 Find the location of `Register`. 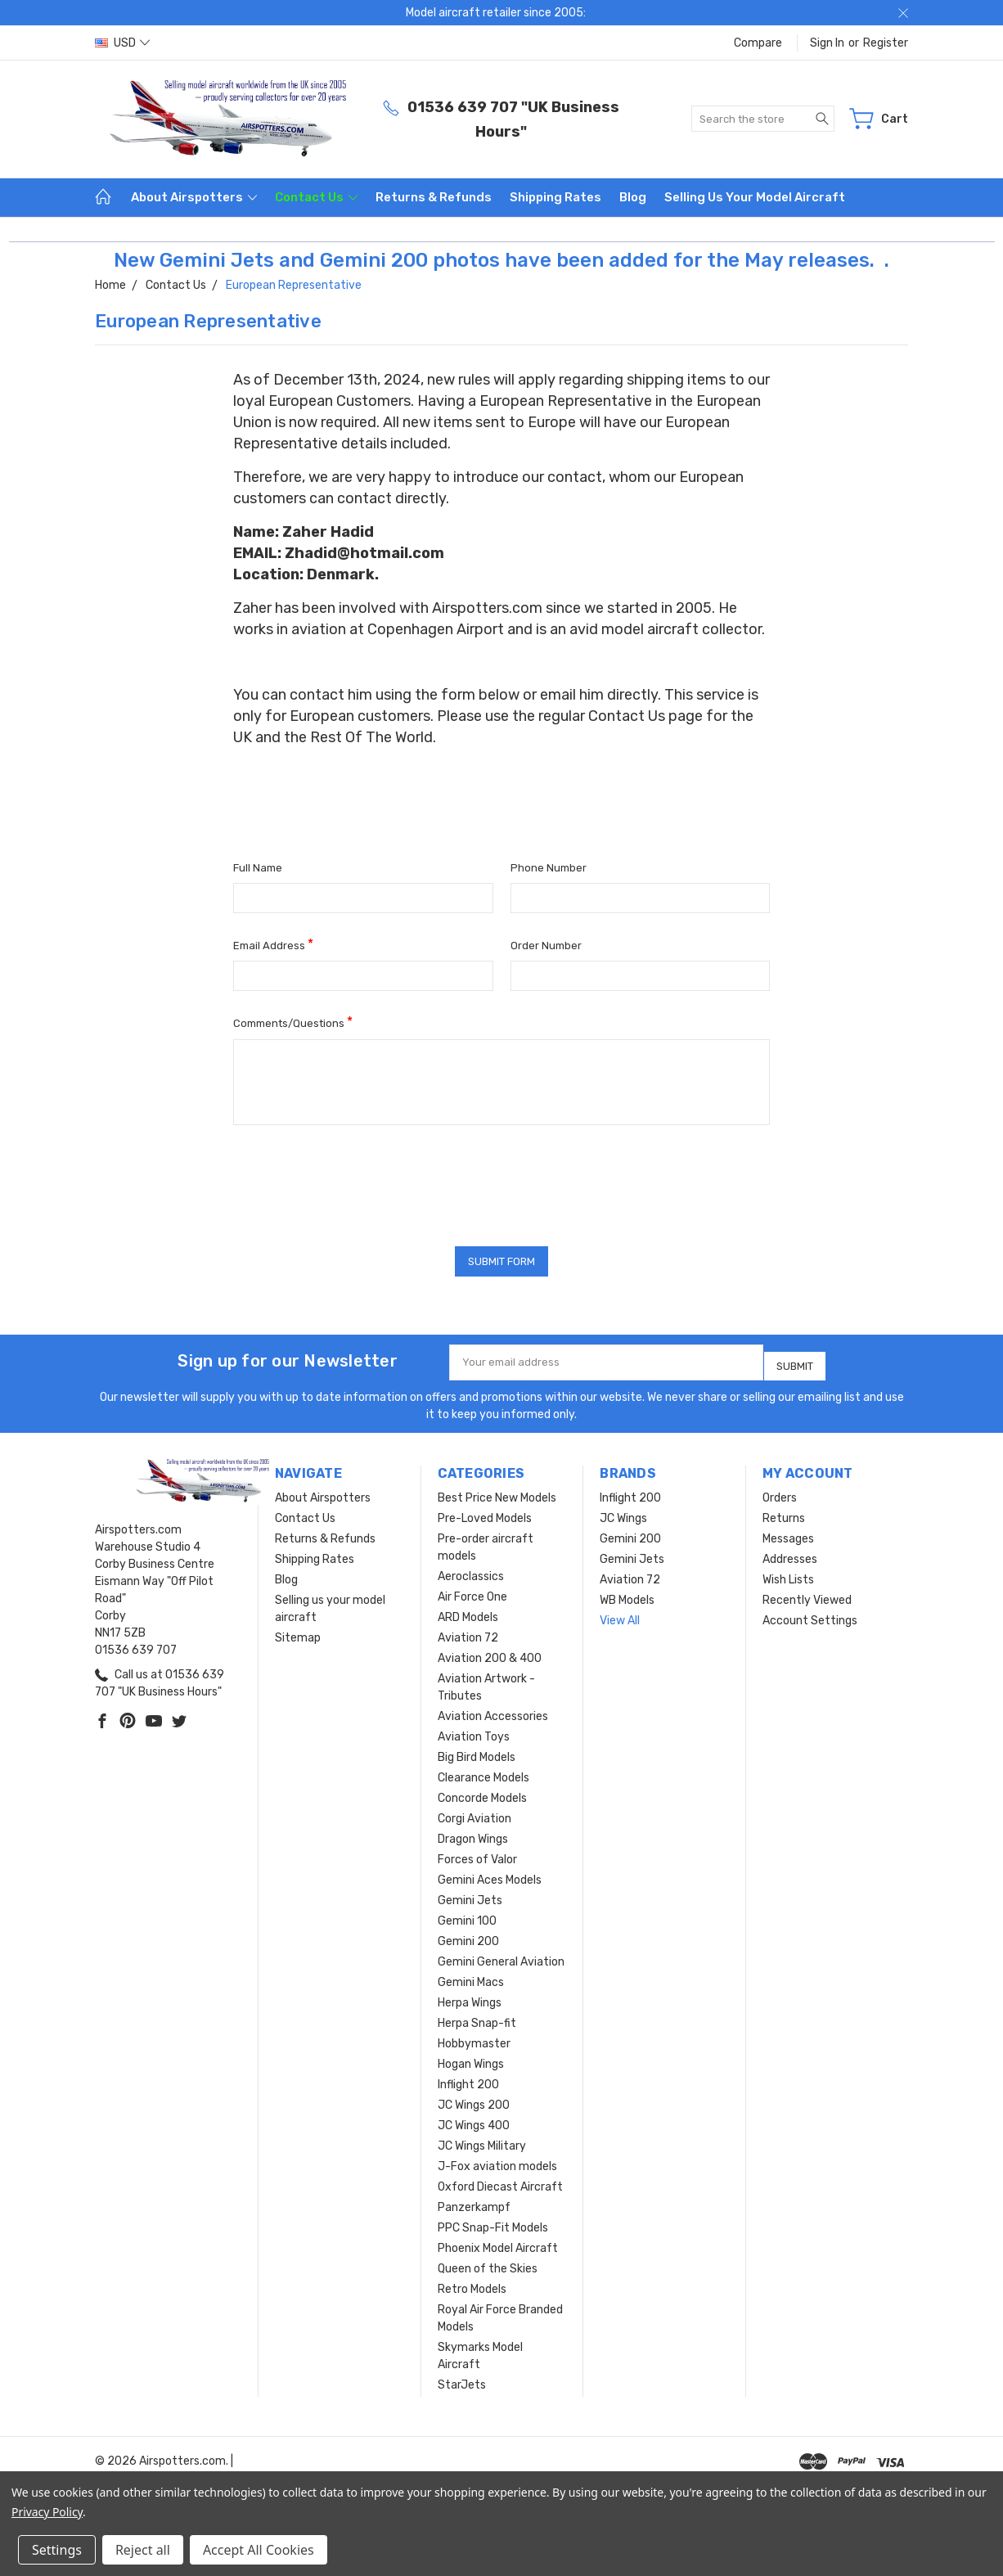

Register is located at coordinates (885, 43).